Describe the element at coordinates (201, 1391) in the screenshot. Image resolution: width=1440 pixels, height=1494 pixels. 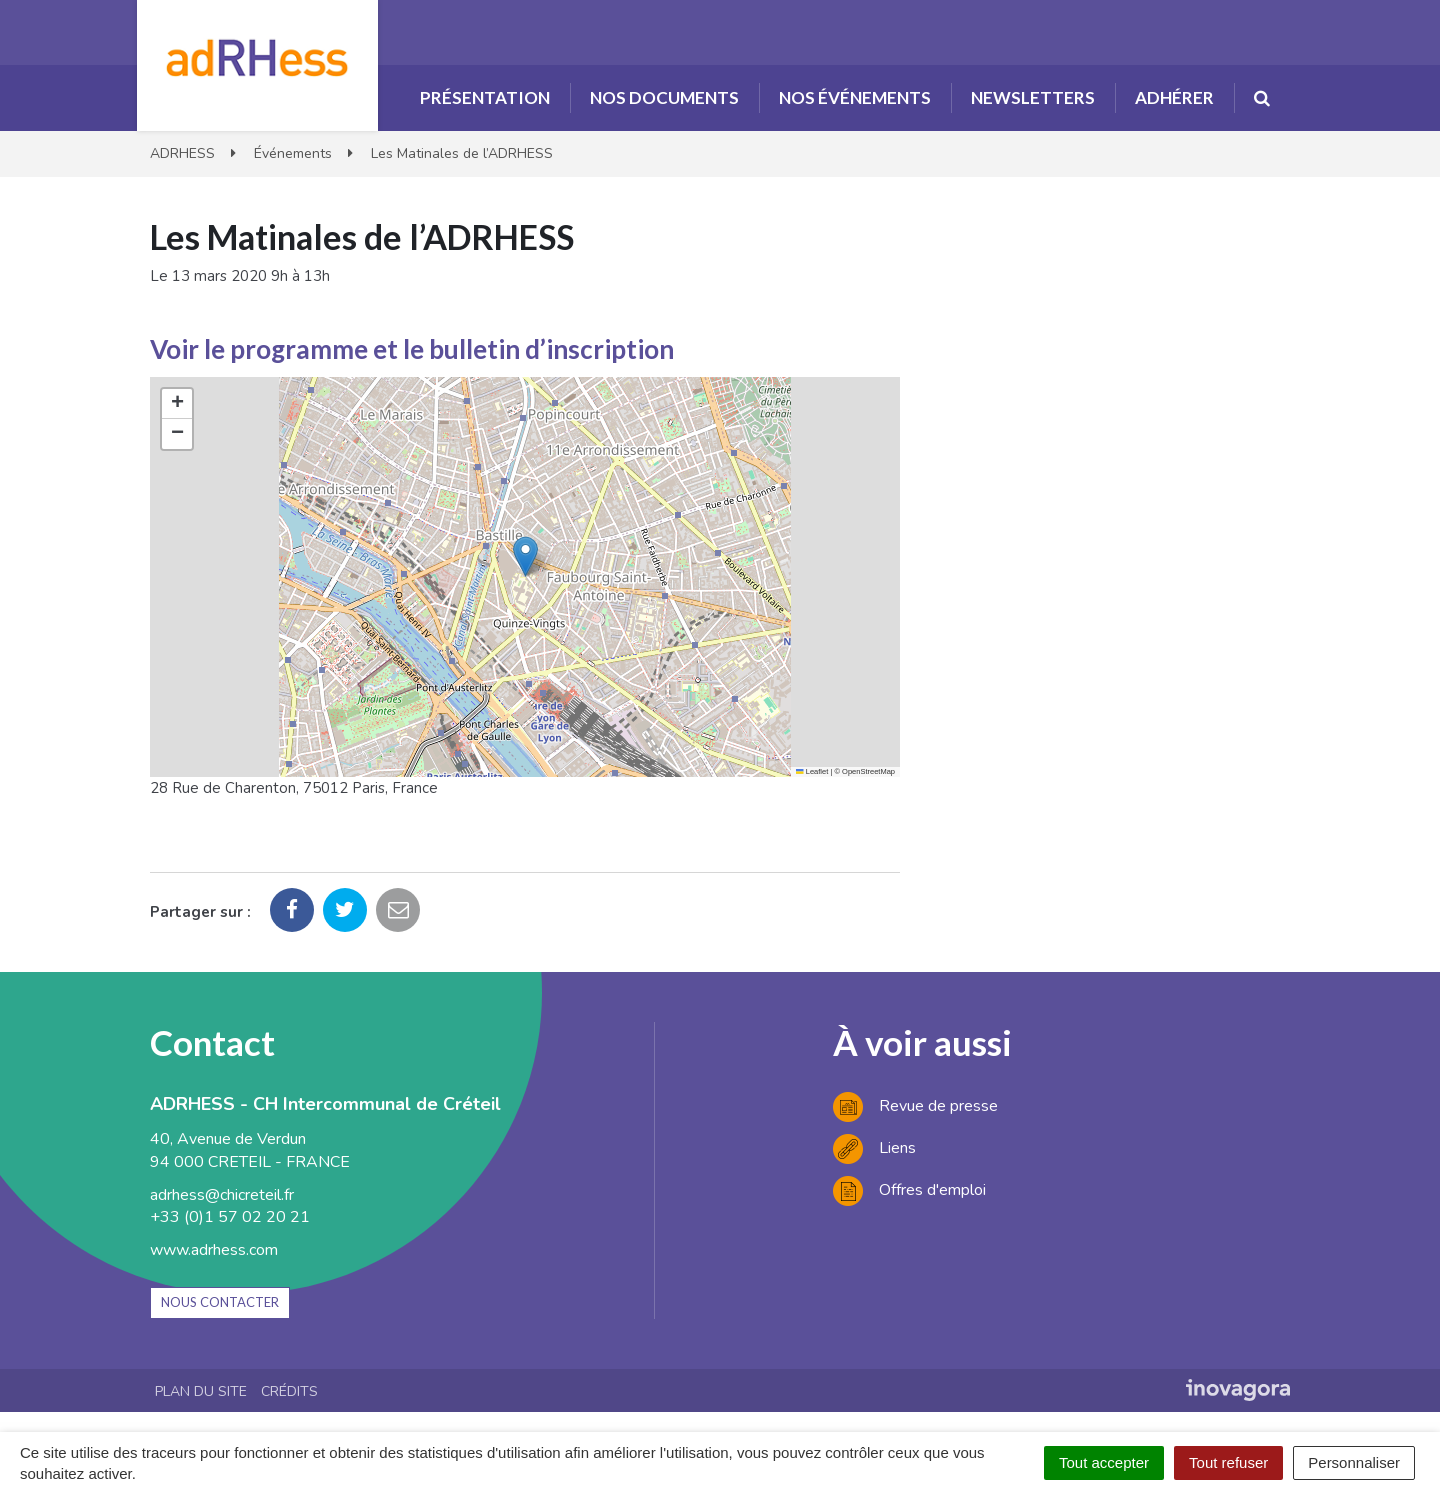
I see `Plan du site` at that location.